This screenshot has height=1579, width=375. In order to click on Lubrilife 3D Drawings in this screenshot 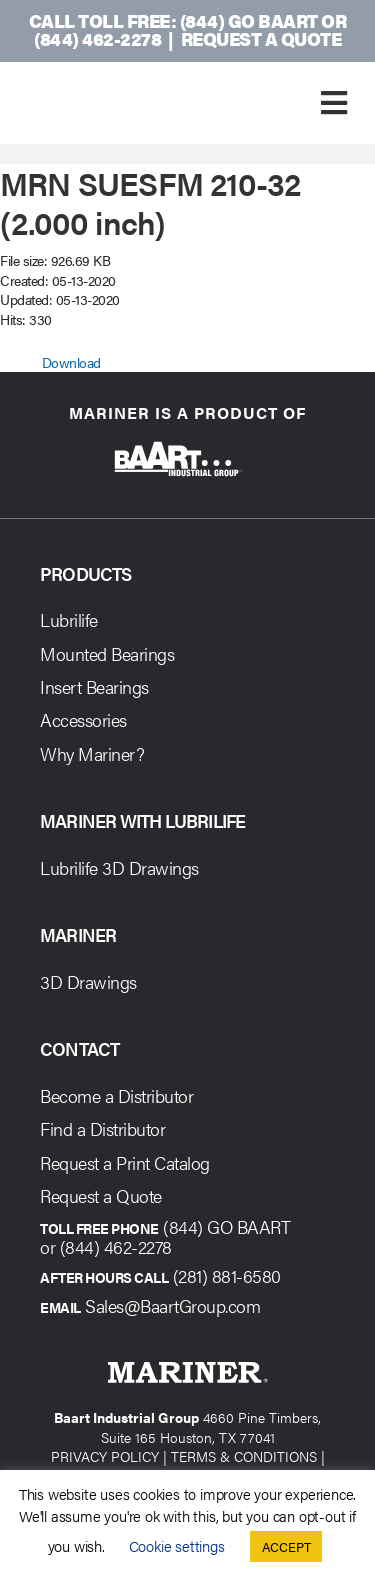, I will do `click(119, 867)`.